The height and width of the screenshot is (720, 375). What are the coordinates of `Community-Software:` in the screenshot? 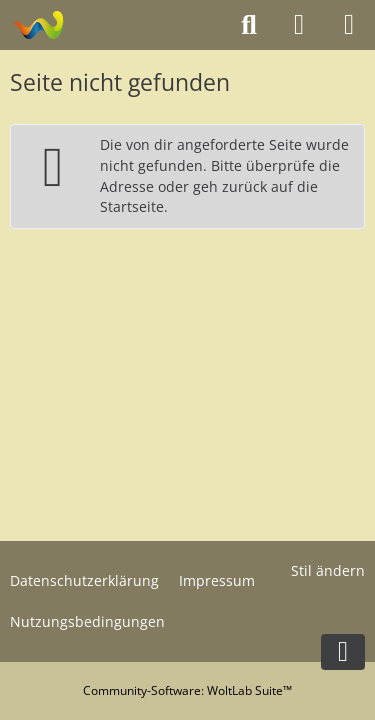 It's located at (187, 690).